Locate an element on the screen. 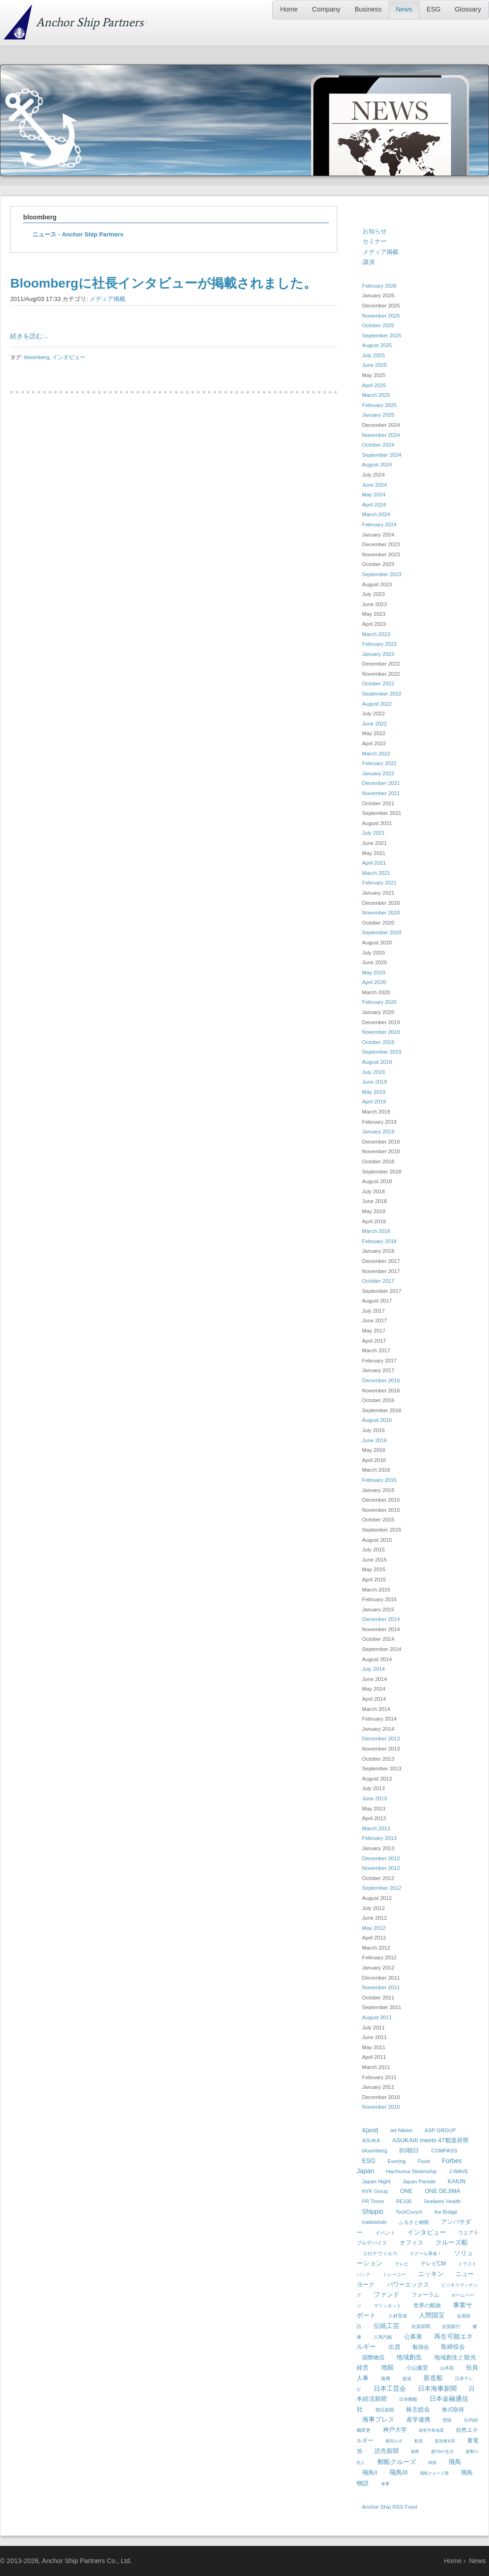 The height and width of the screenshot is (2576, 489). 株主総会 is located at coordinates (418, 2409).